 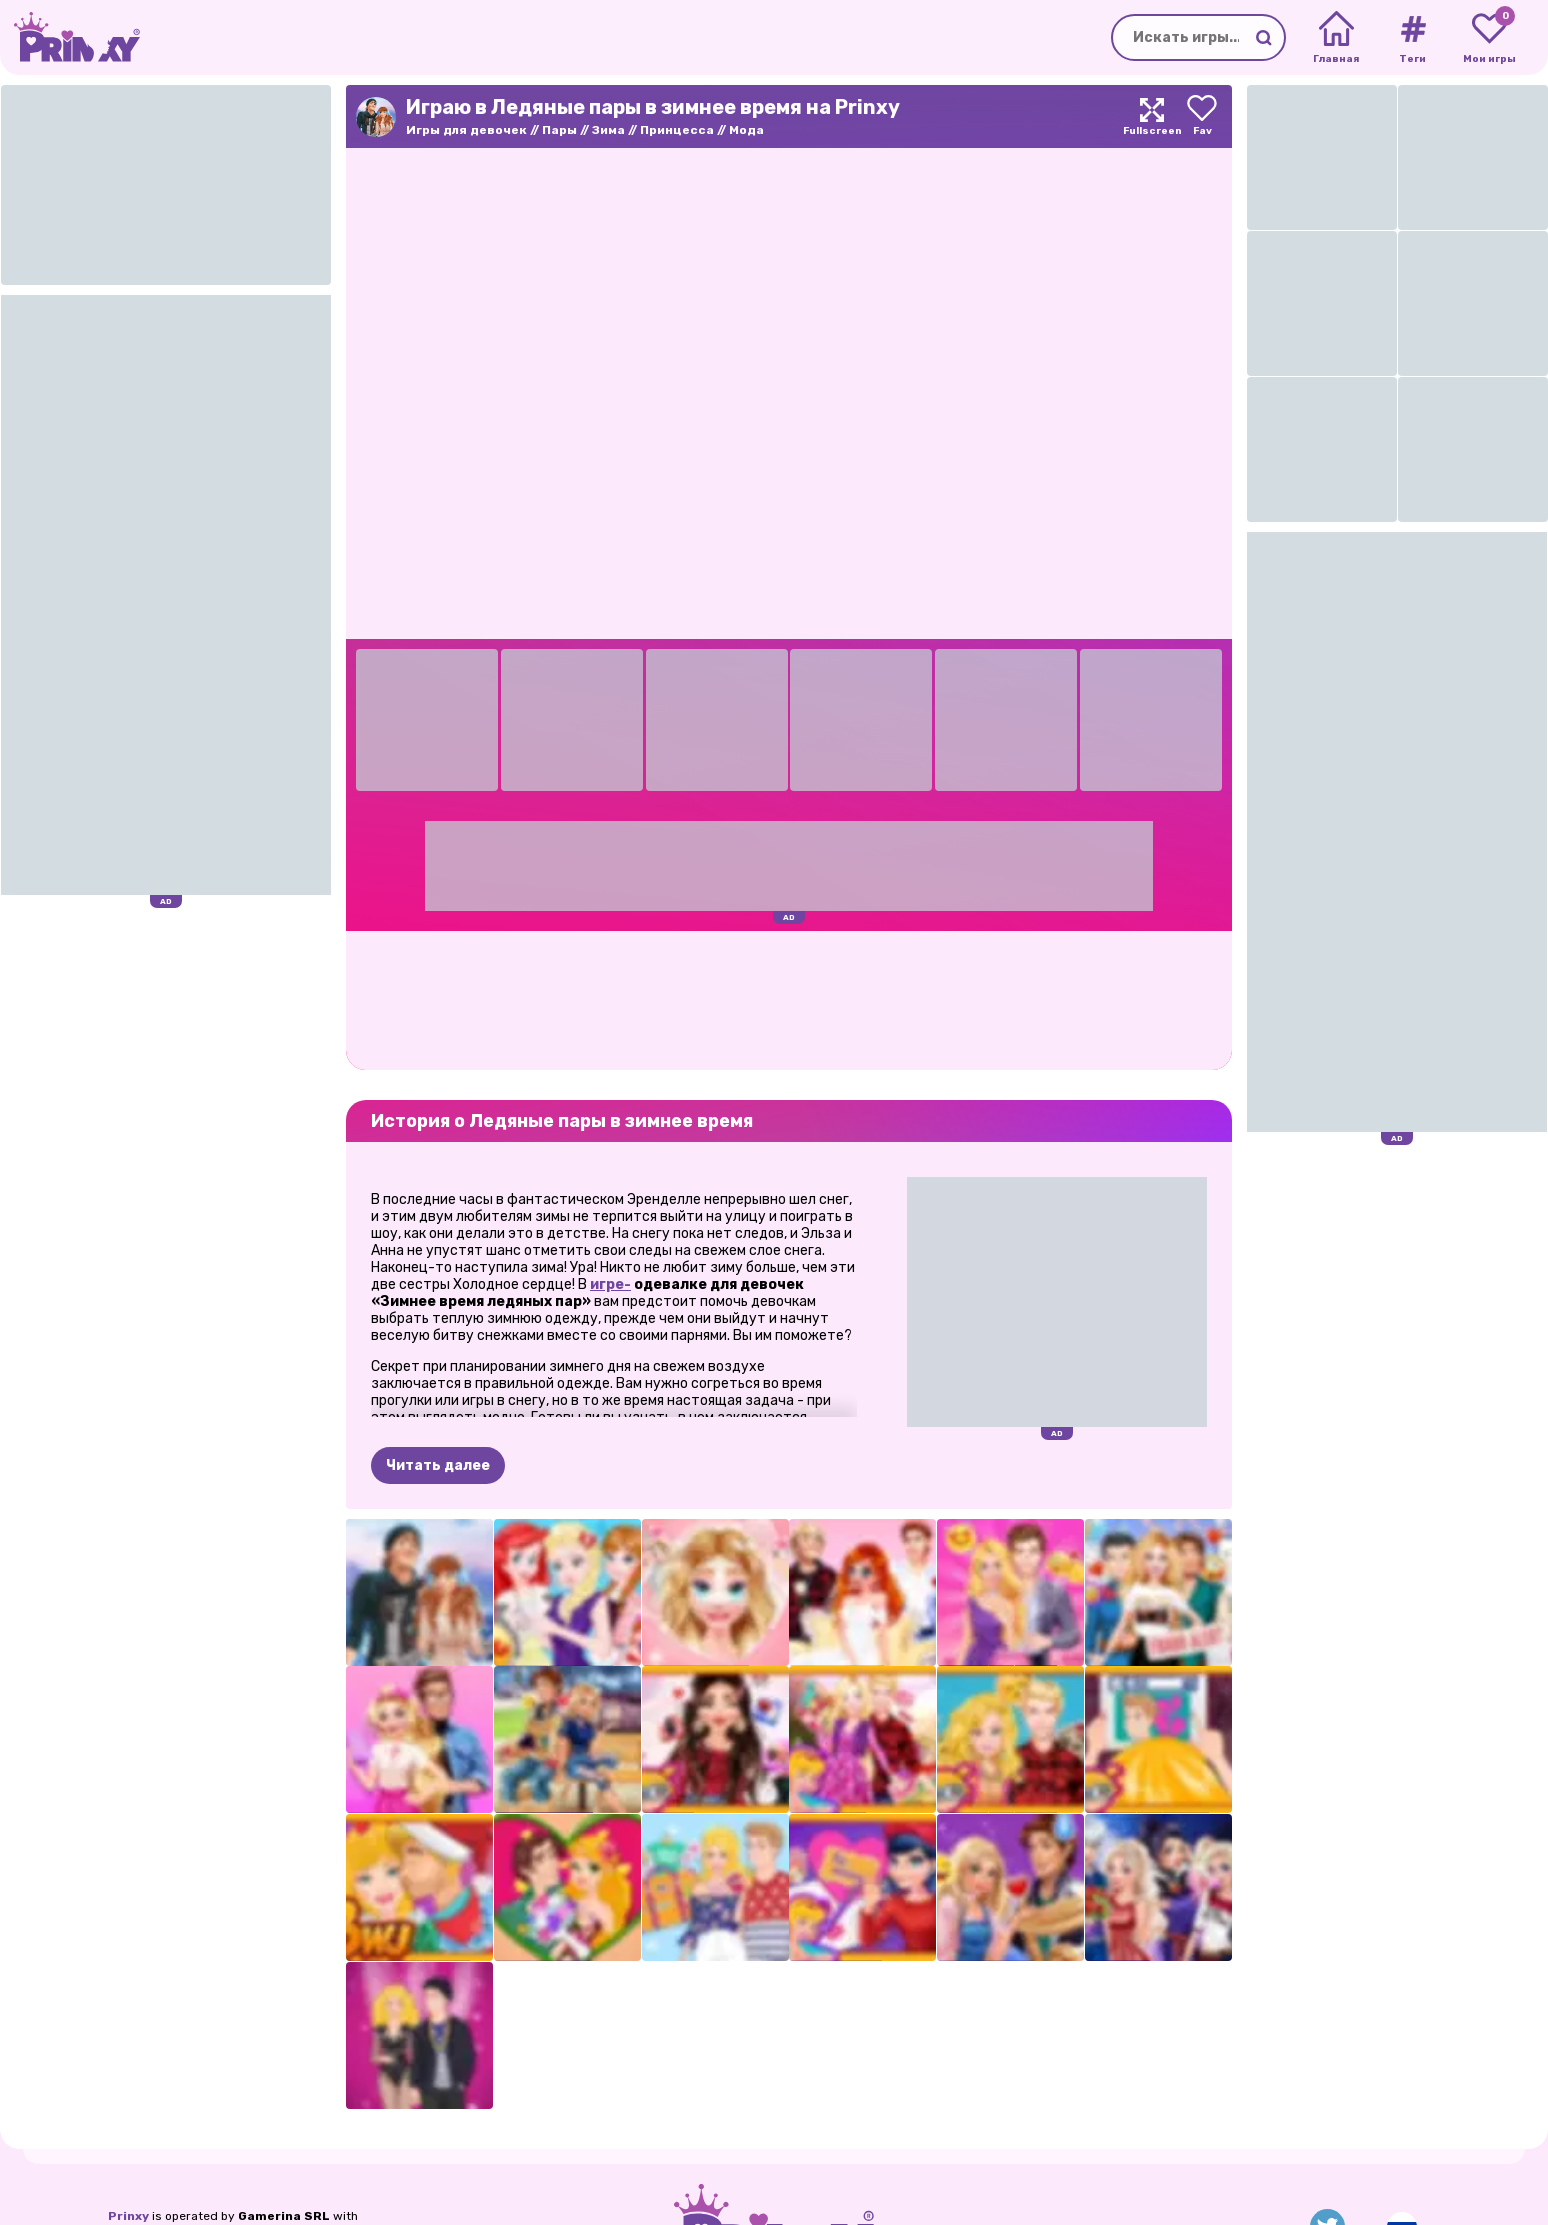 What do you see at coordinates (1489, 38) in the screenshot?
I see `[My favorite games]` at bounding box center [1489, 38].